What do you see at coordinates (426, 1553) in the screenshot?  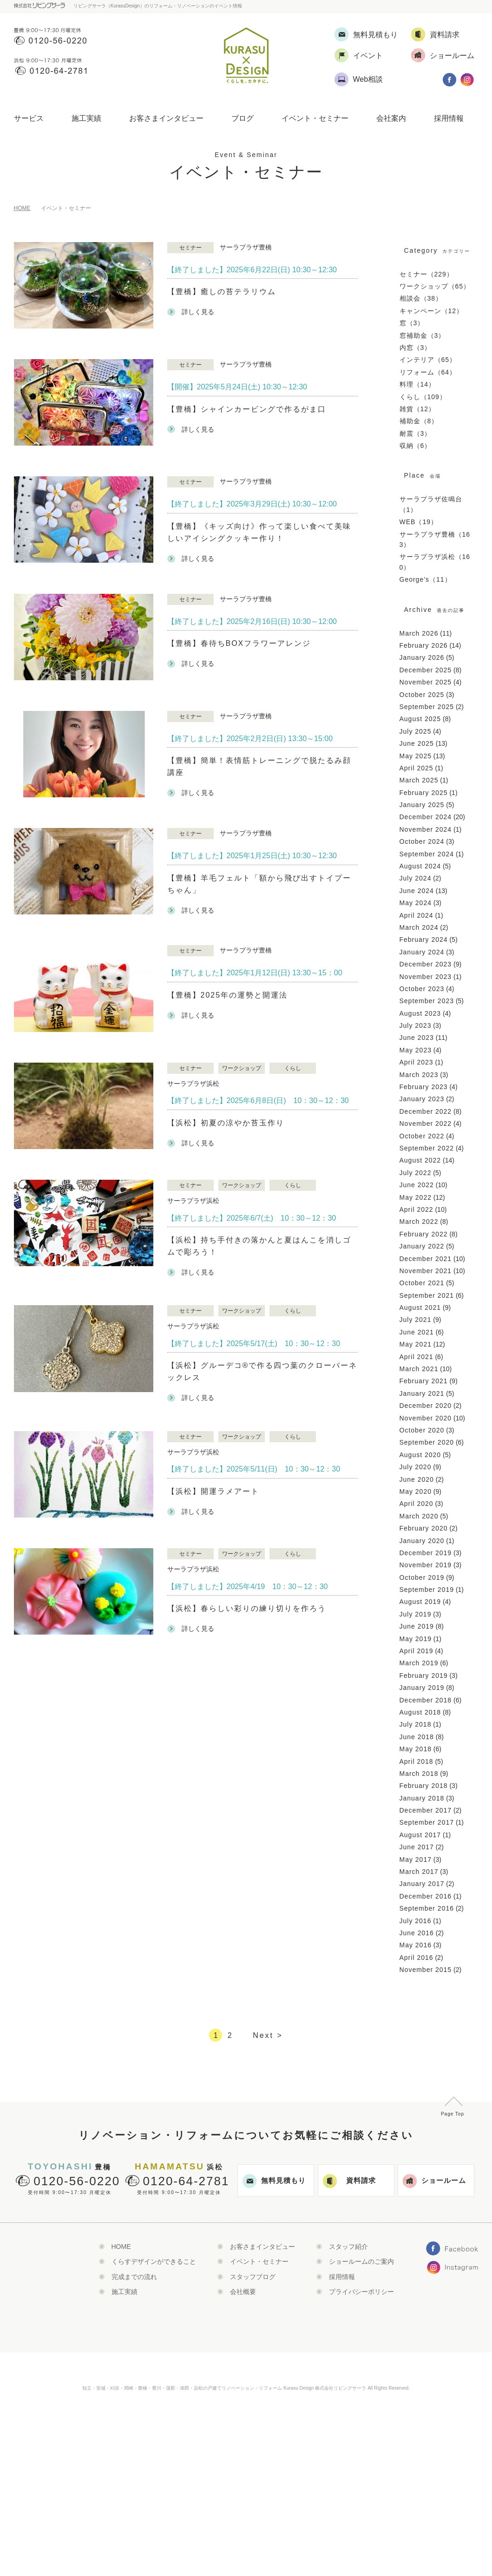 I see `December 2019` at bounding box center [426, 1553].